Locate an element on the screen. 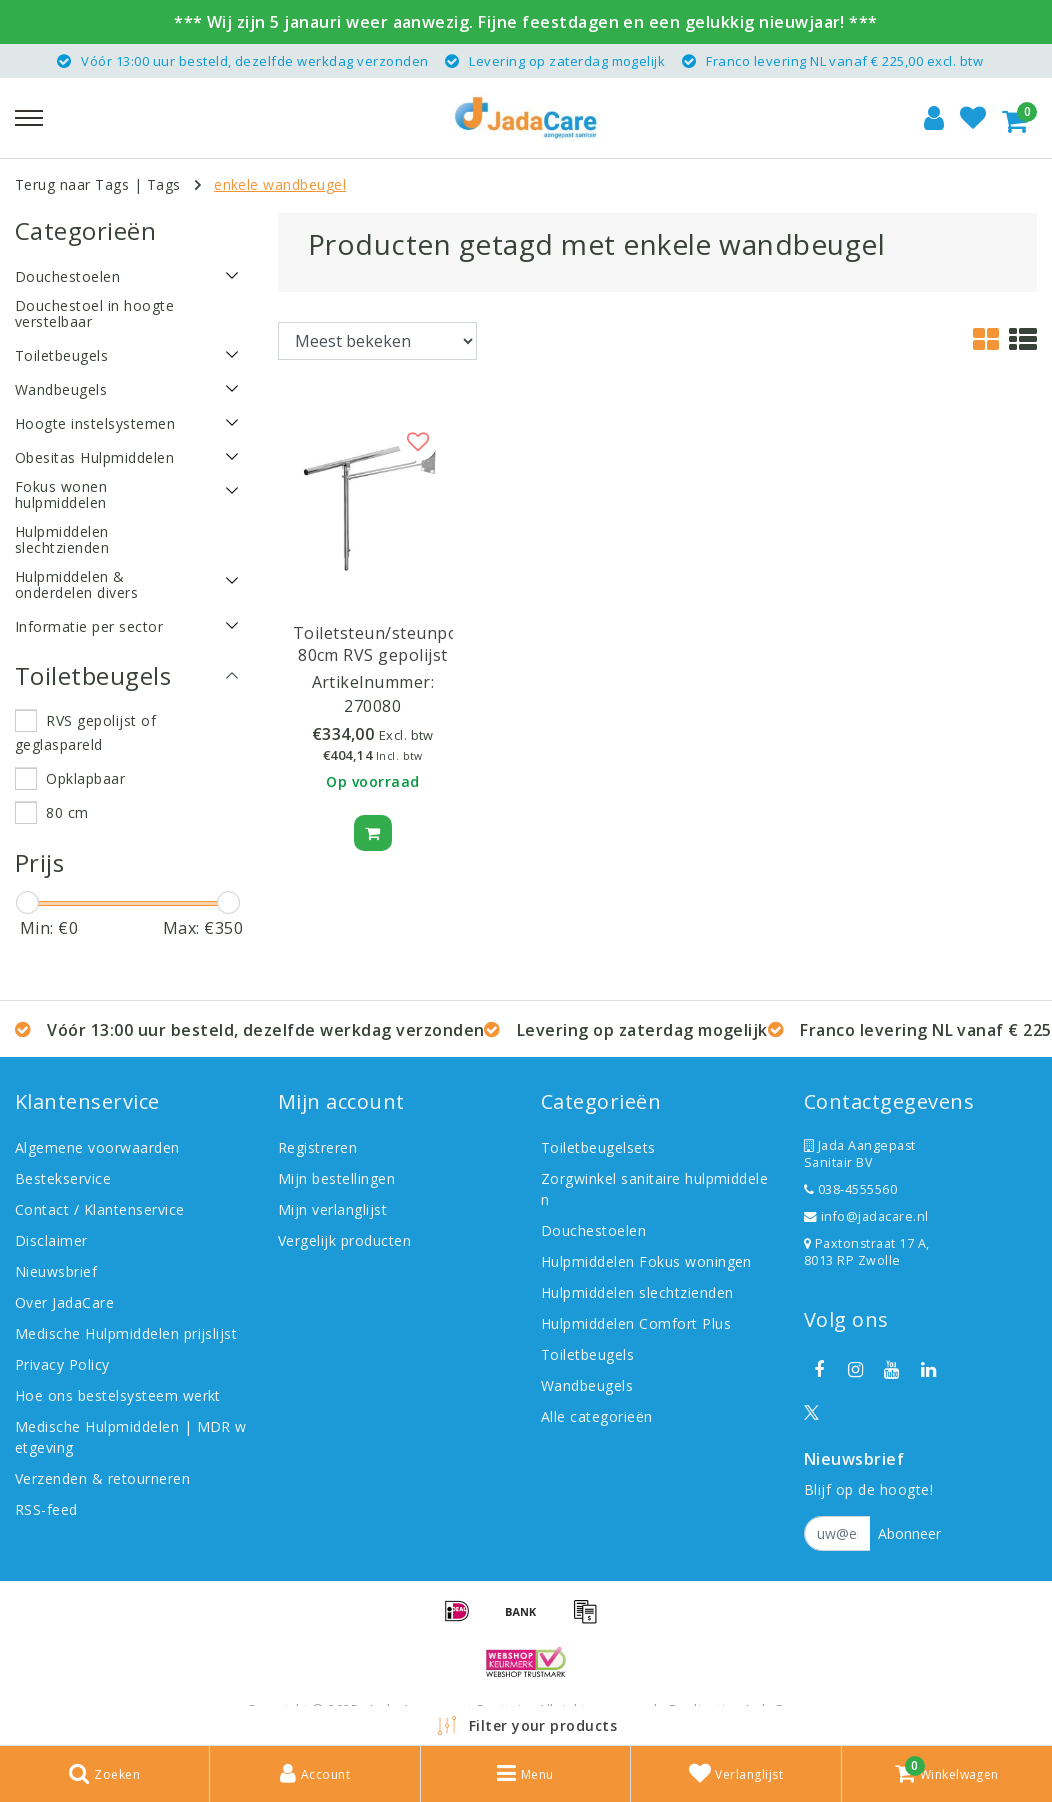 Image resolution: width=1052 pixels, height=1802 pixels. Abonneer is located at coordinates (909, 1533).